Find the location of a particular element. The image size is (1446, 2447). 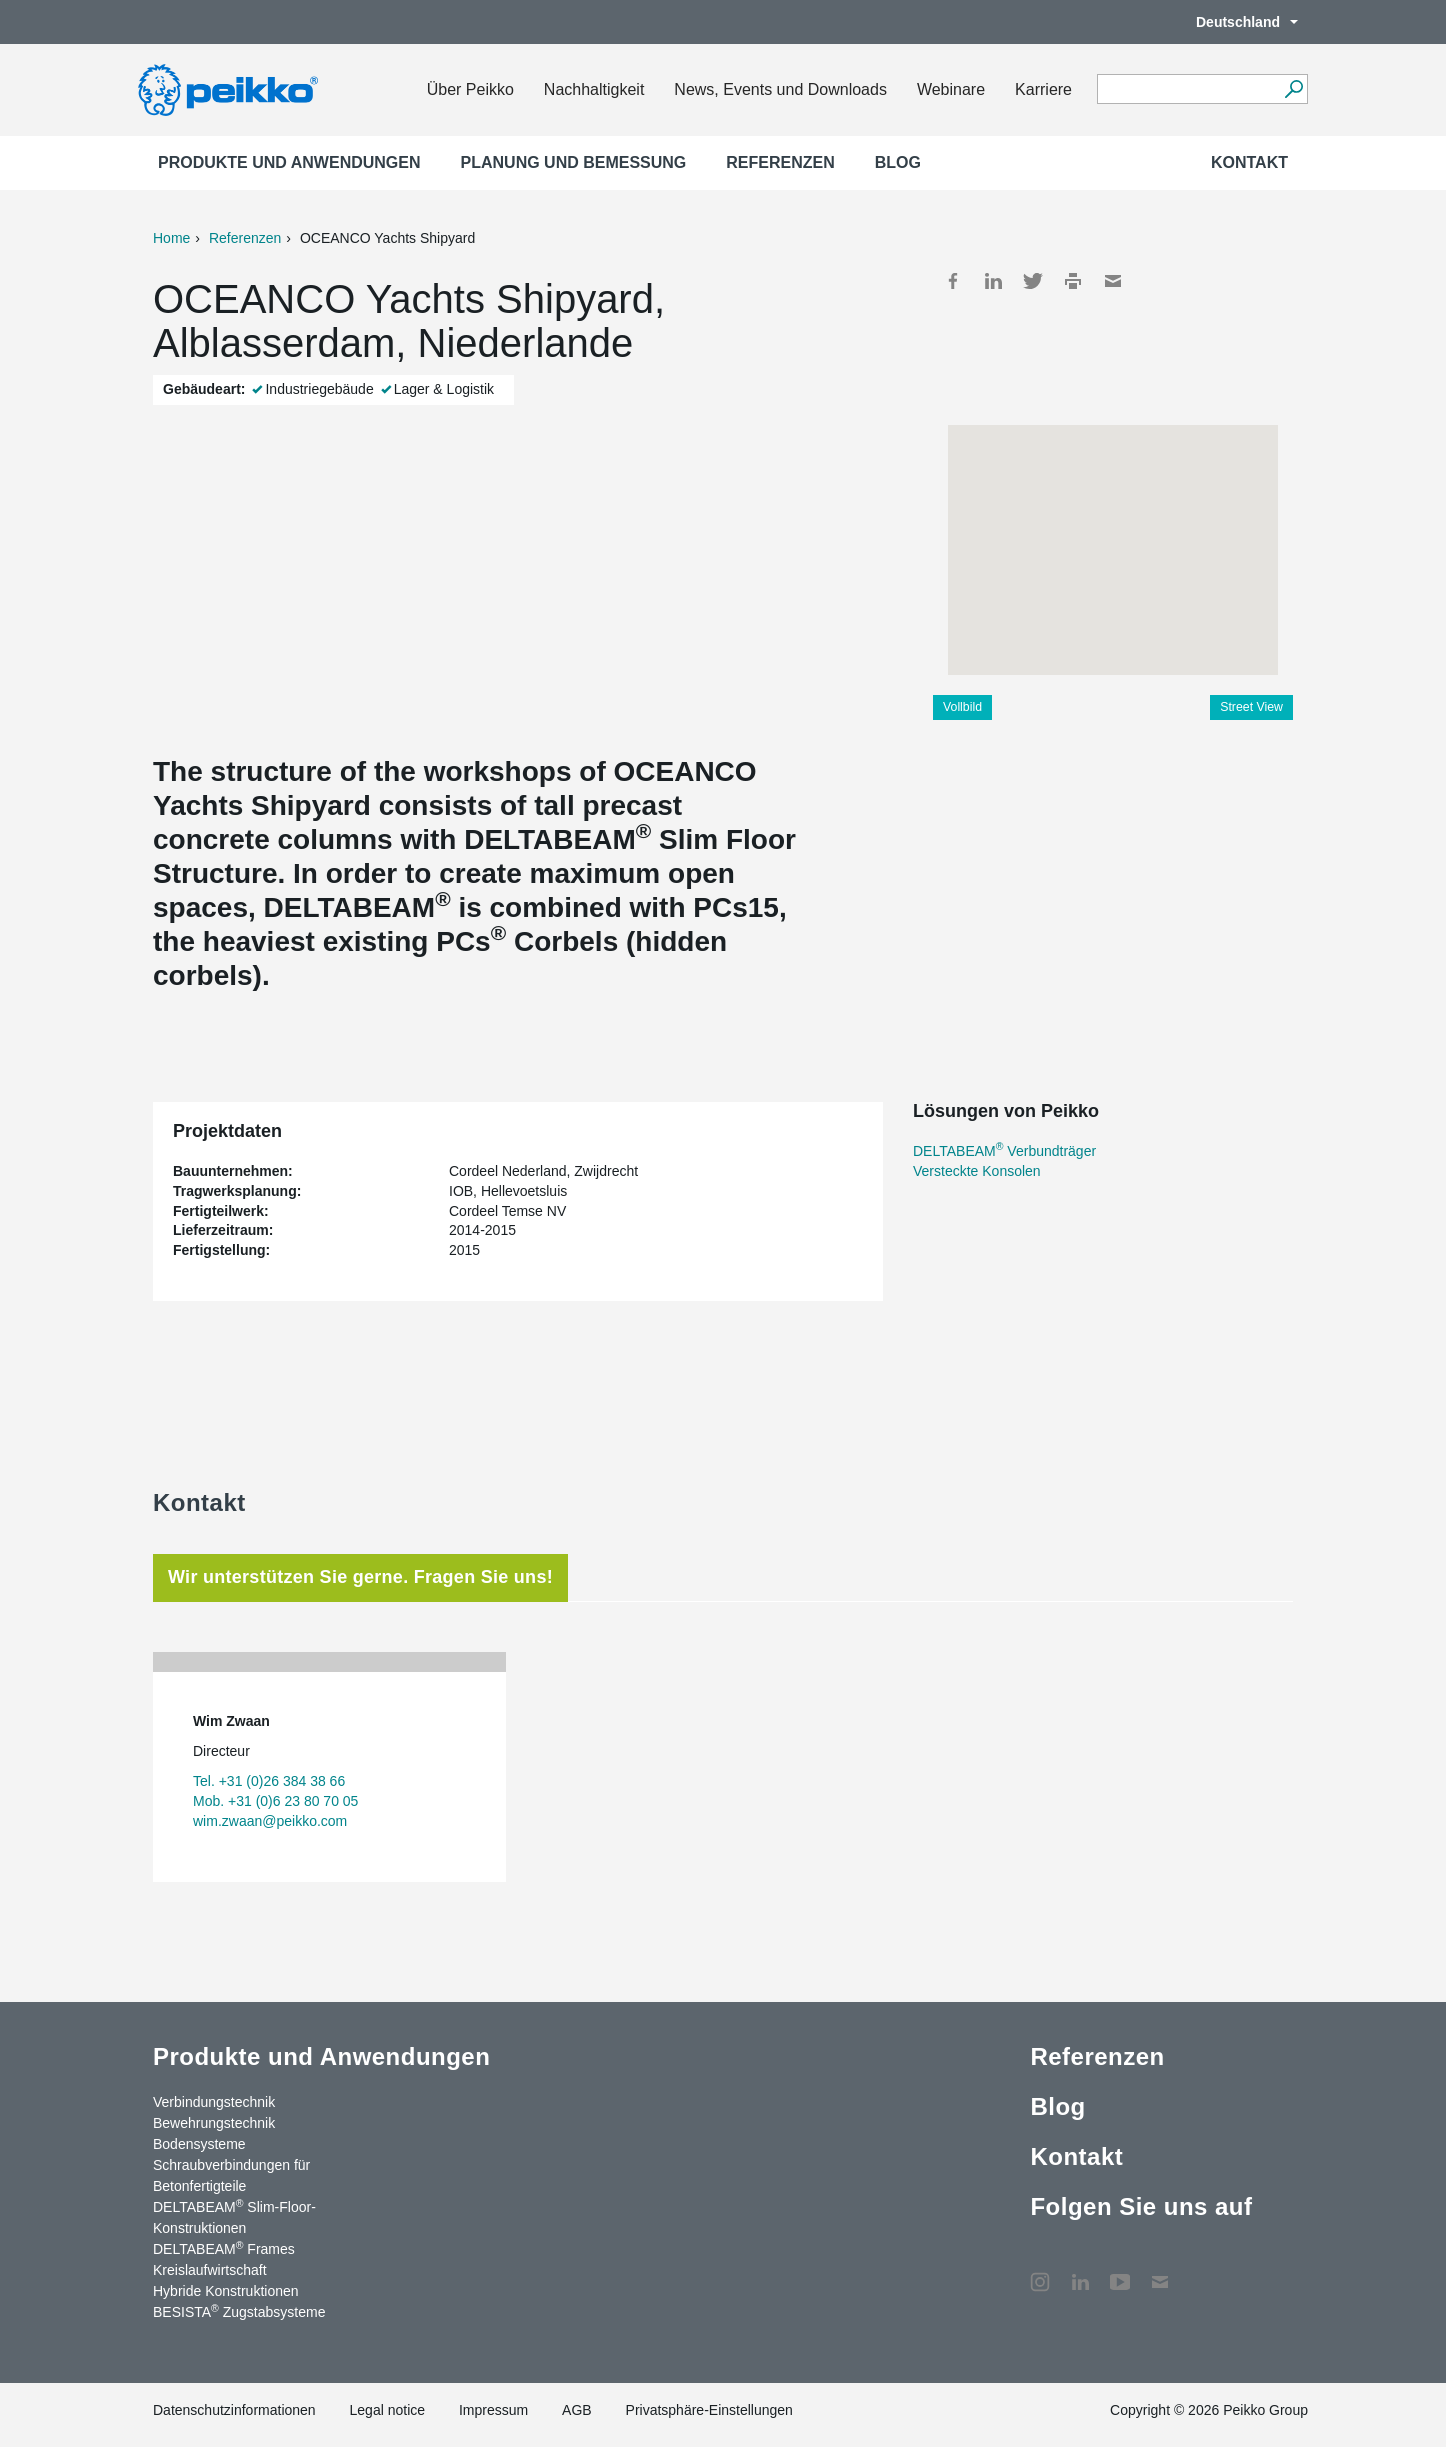

YouTube is located at coordinates (1120, 2272).